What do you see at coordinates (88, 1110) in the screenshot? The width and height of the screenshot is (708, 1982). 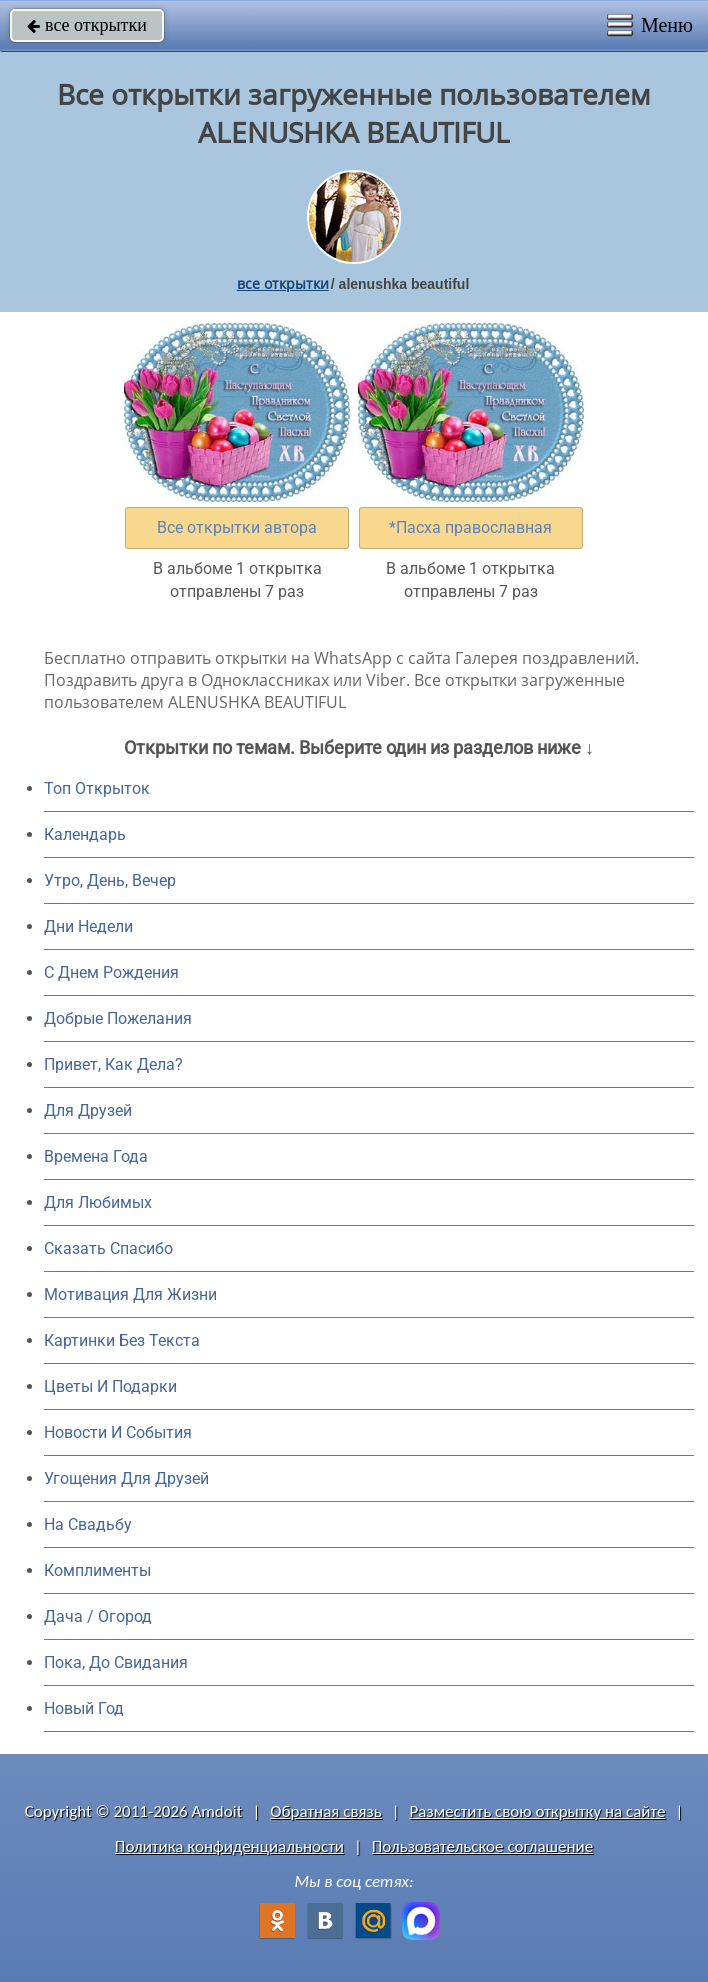 I see `Для Друзей` at bounding box center [88, 1110].